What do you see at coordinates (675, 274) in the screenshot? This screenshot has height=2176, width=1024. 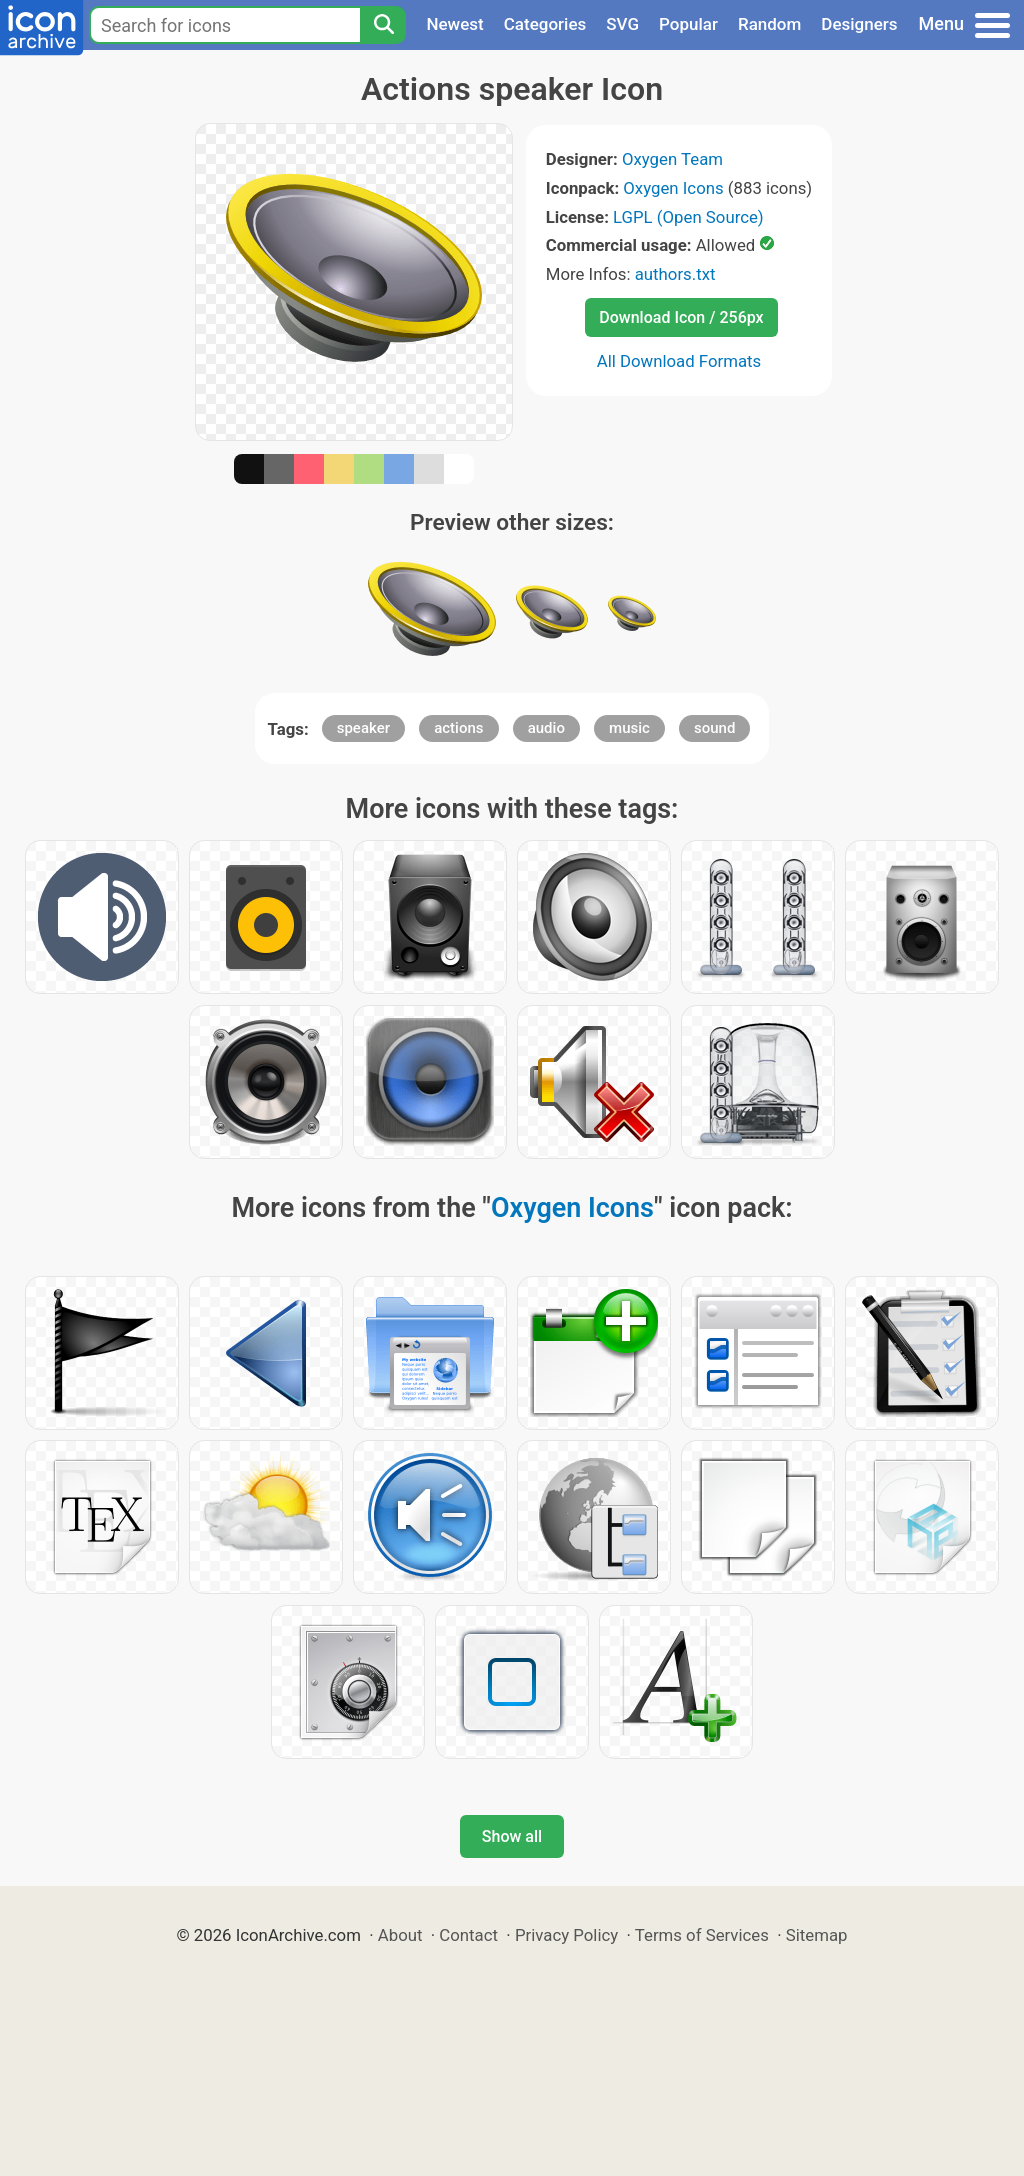 I see `authors.txt` at bounding box center [675, 274].